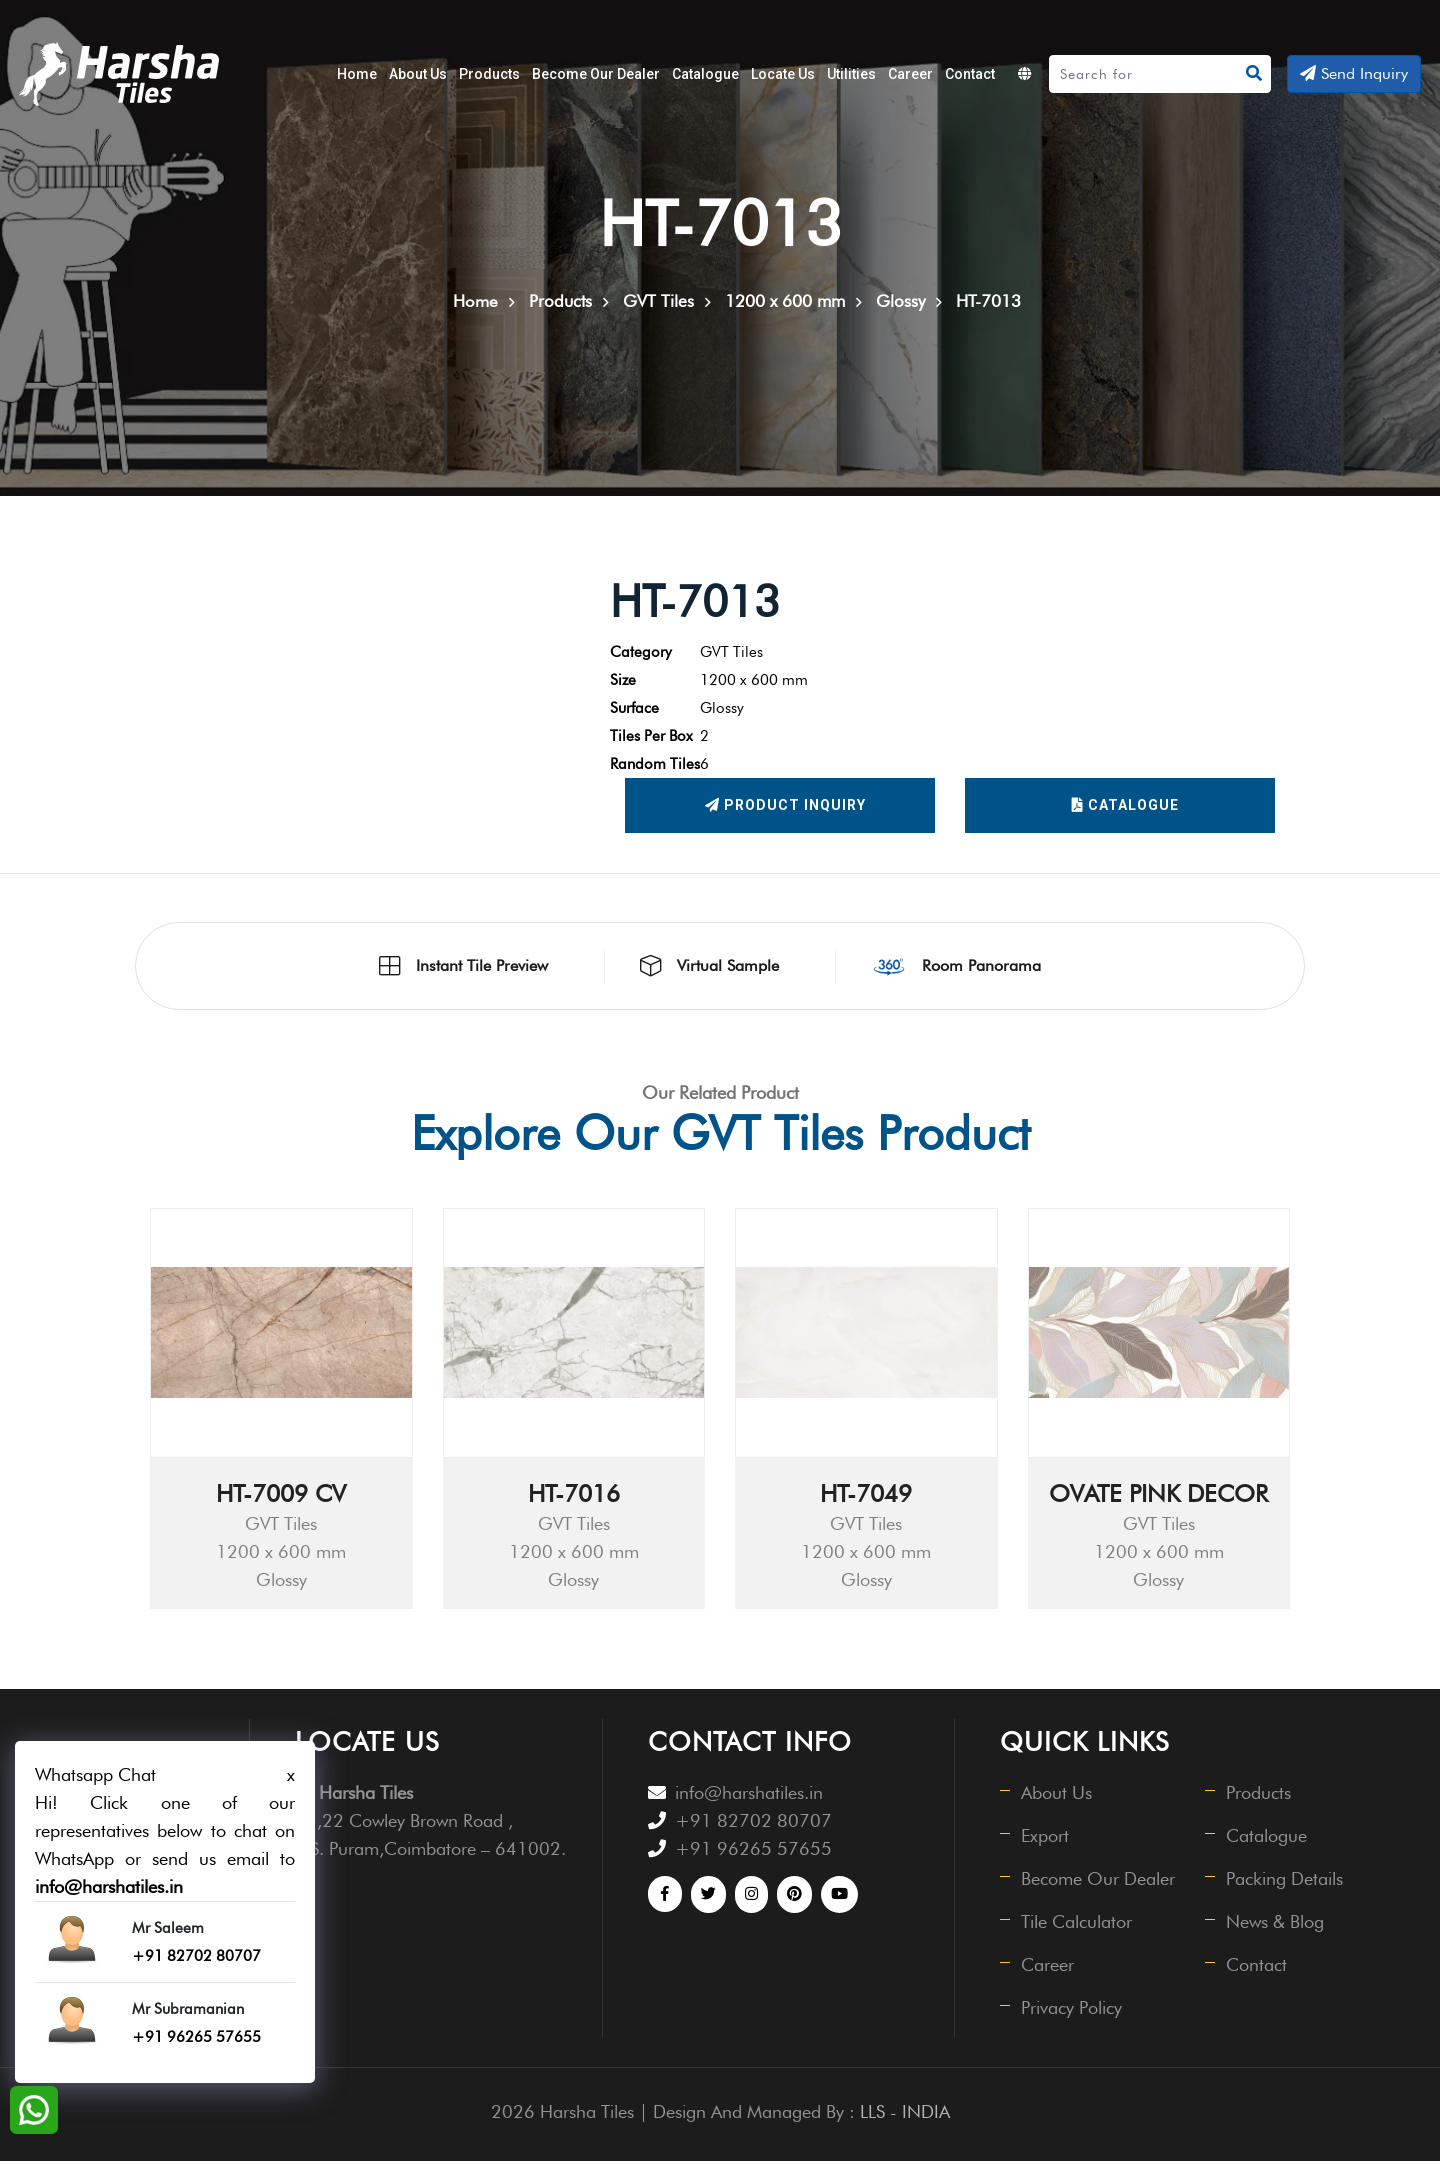 The width and height of the screenshot is (1440, 2164). Describe the element at coordinates (1354, 73) in the screenshot. I see `Send Inquiry` at that location.